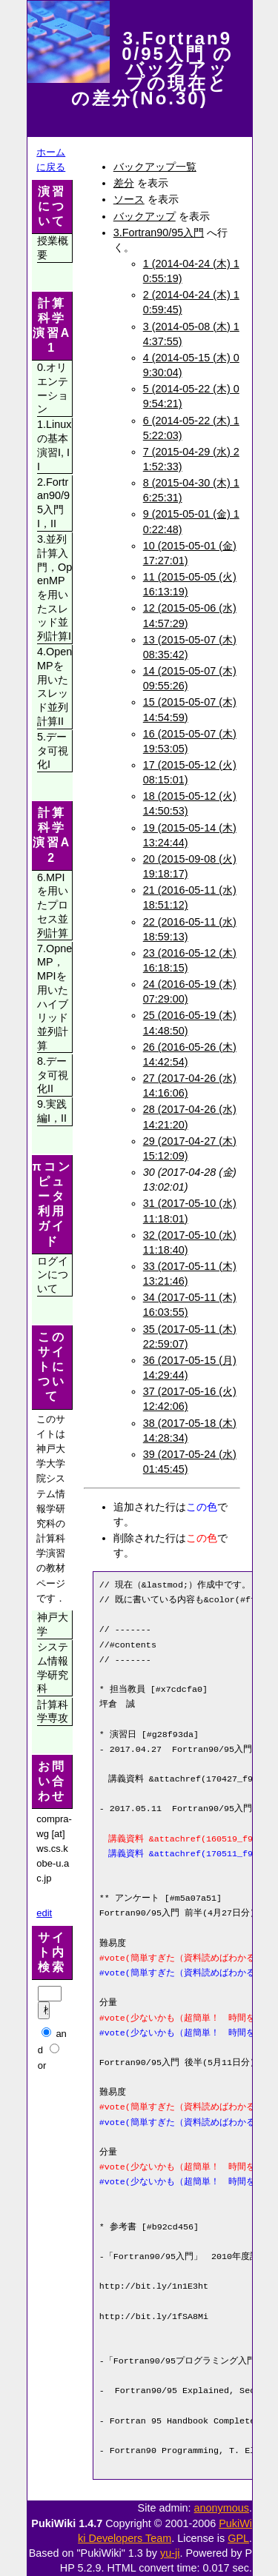 Image resolution: width=278 pixels, height=2576 pixels. Describe the element at coordinates (54, 445) in the screenshot. I see `1.Linuxの基本演習I, II` at that location.